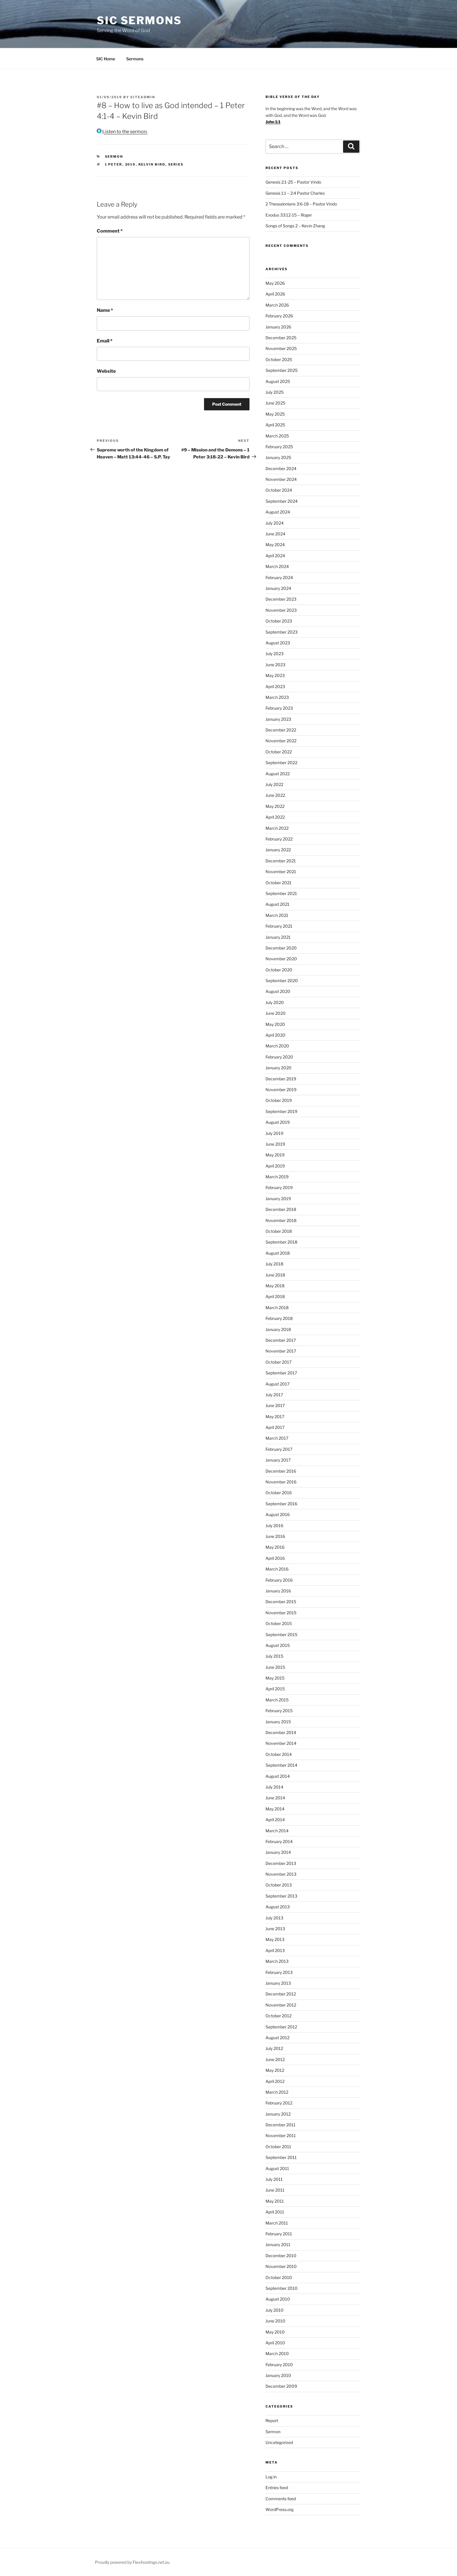  What do you see at coordinates (275, 1547) in the screenshot?
I see `May 2016` at bounding box center [275, 1547].